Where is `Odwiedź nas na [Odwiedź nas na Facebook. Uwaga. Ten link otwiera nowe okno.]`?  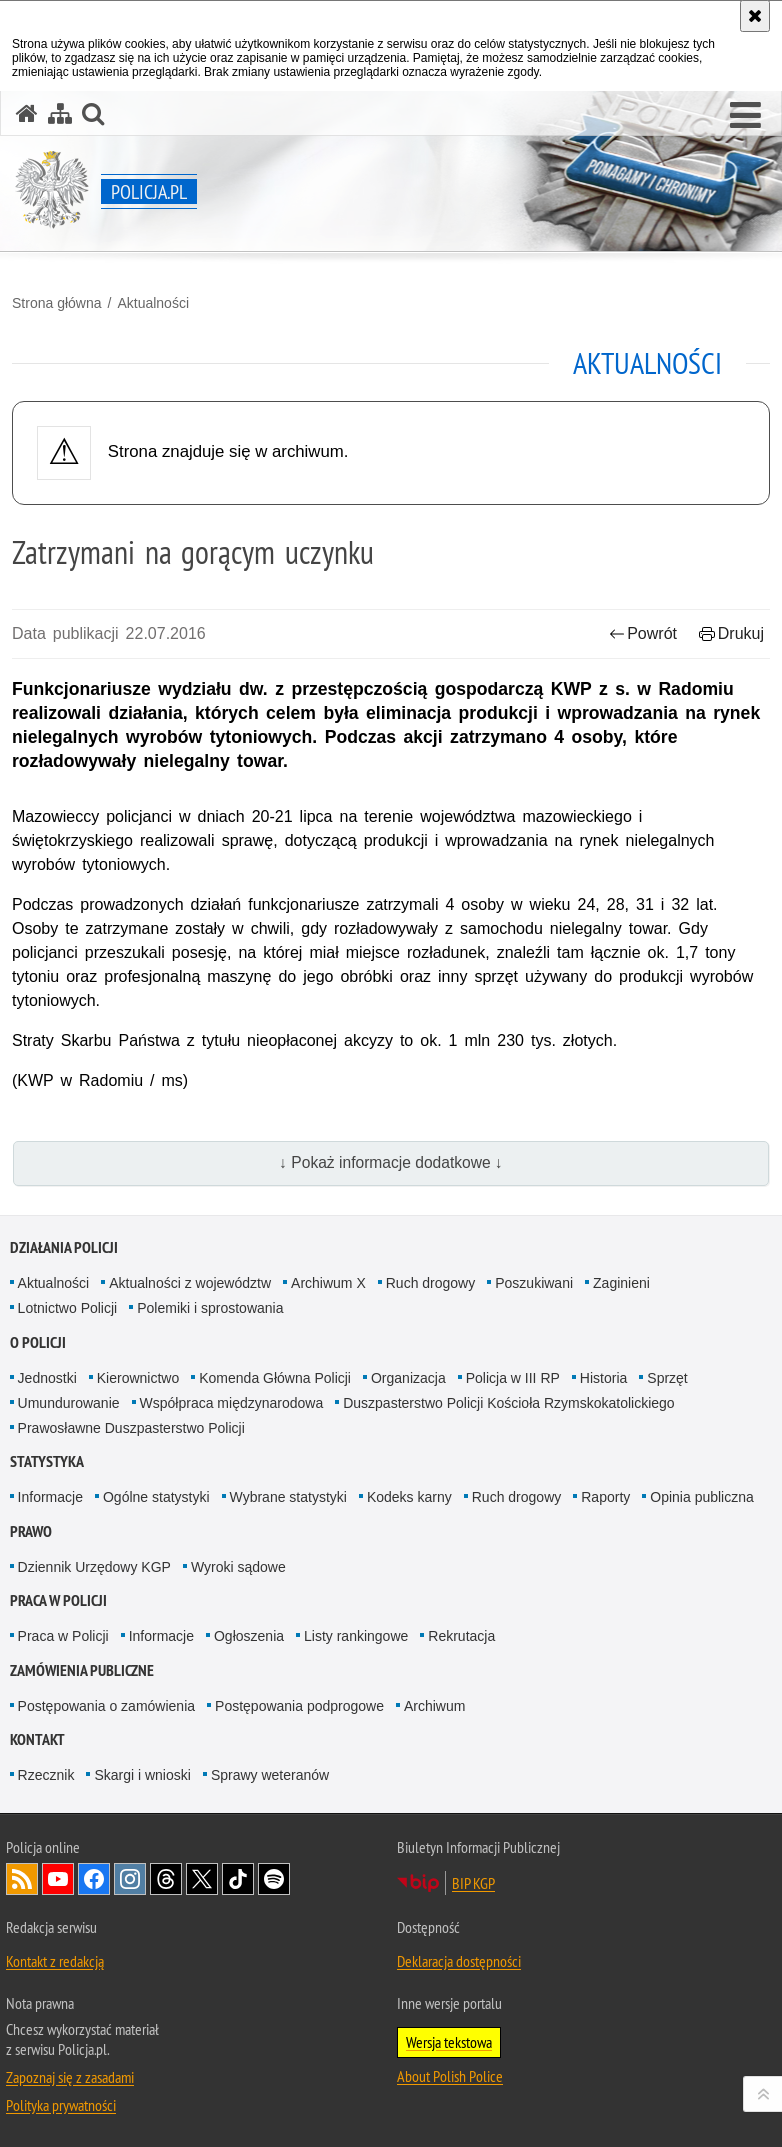
Odwiedź nas na [Odwiedź nas na Facebook. Uwaga. Ten link otwiera nowe okno.] is located at coordinates (94, 1879).